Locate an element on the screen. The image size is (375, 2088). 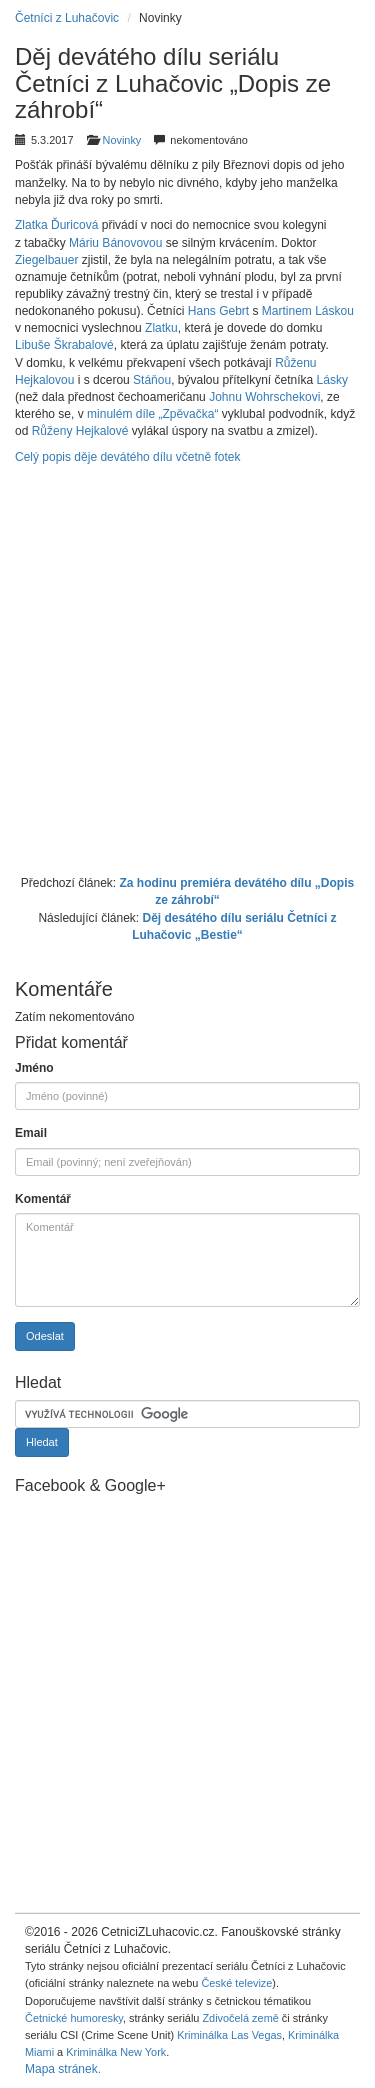
Hans Gebrt is located at coordinates (218, 311).